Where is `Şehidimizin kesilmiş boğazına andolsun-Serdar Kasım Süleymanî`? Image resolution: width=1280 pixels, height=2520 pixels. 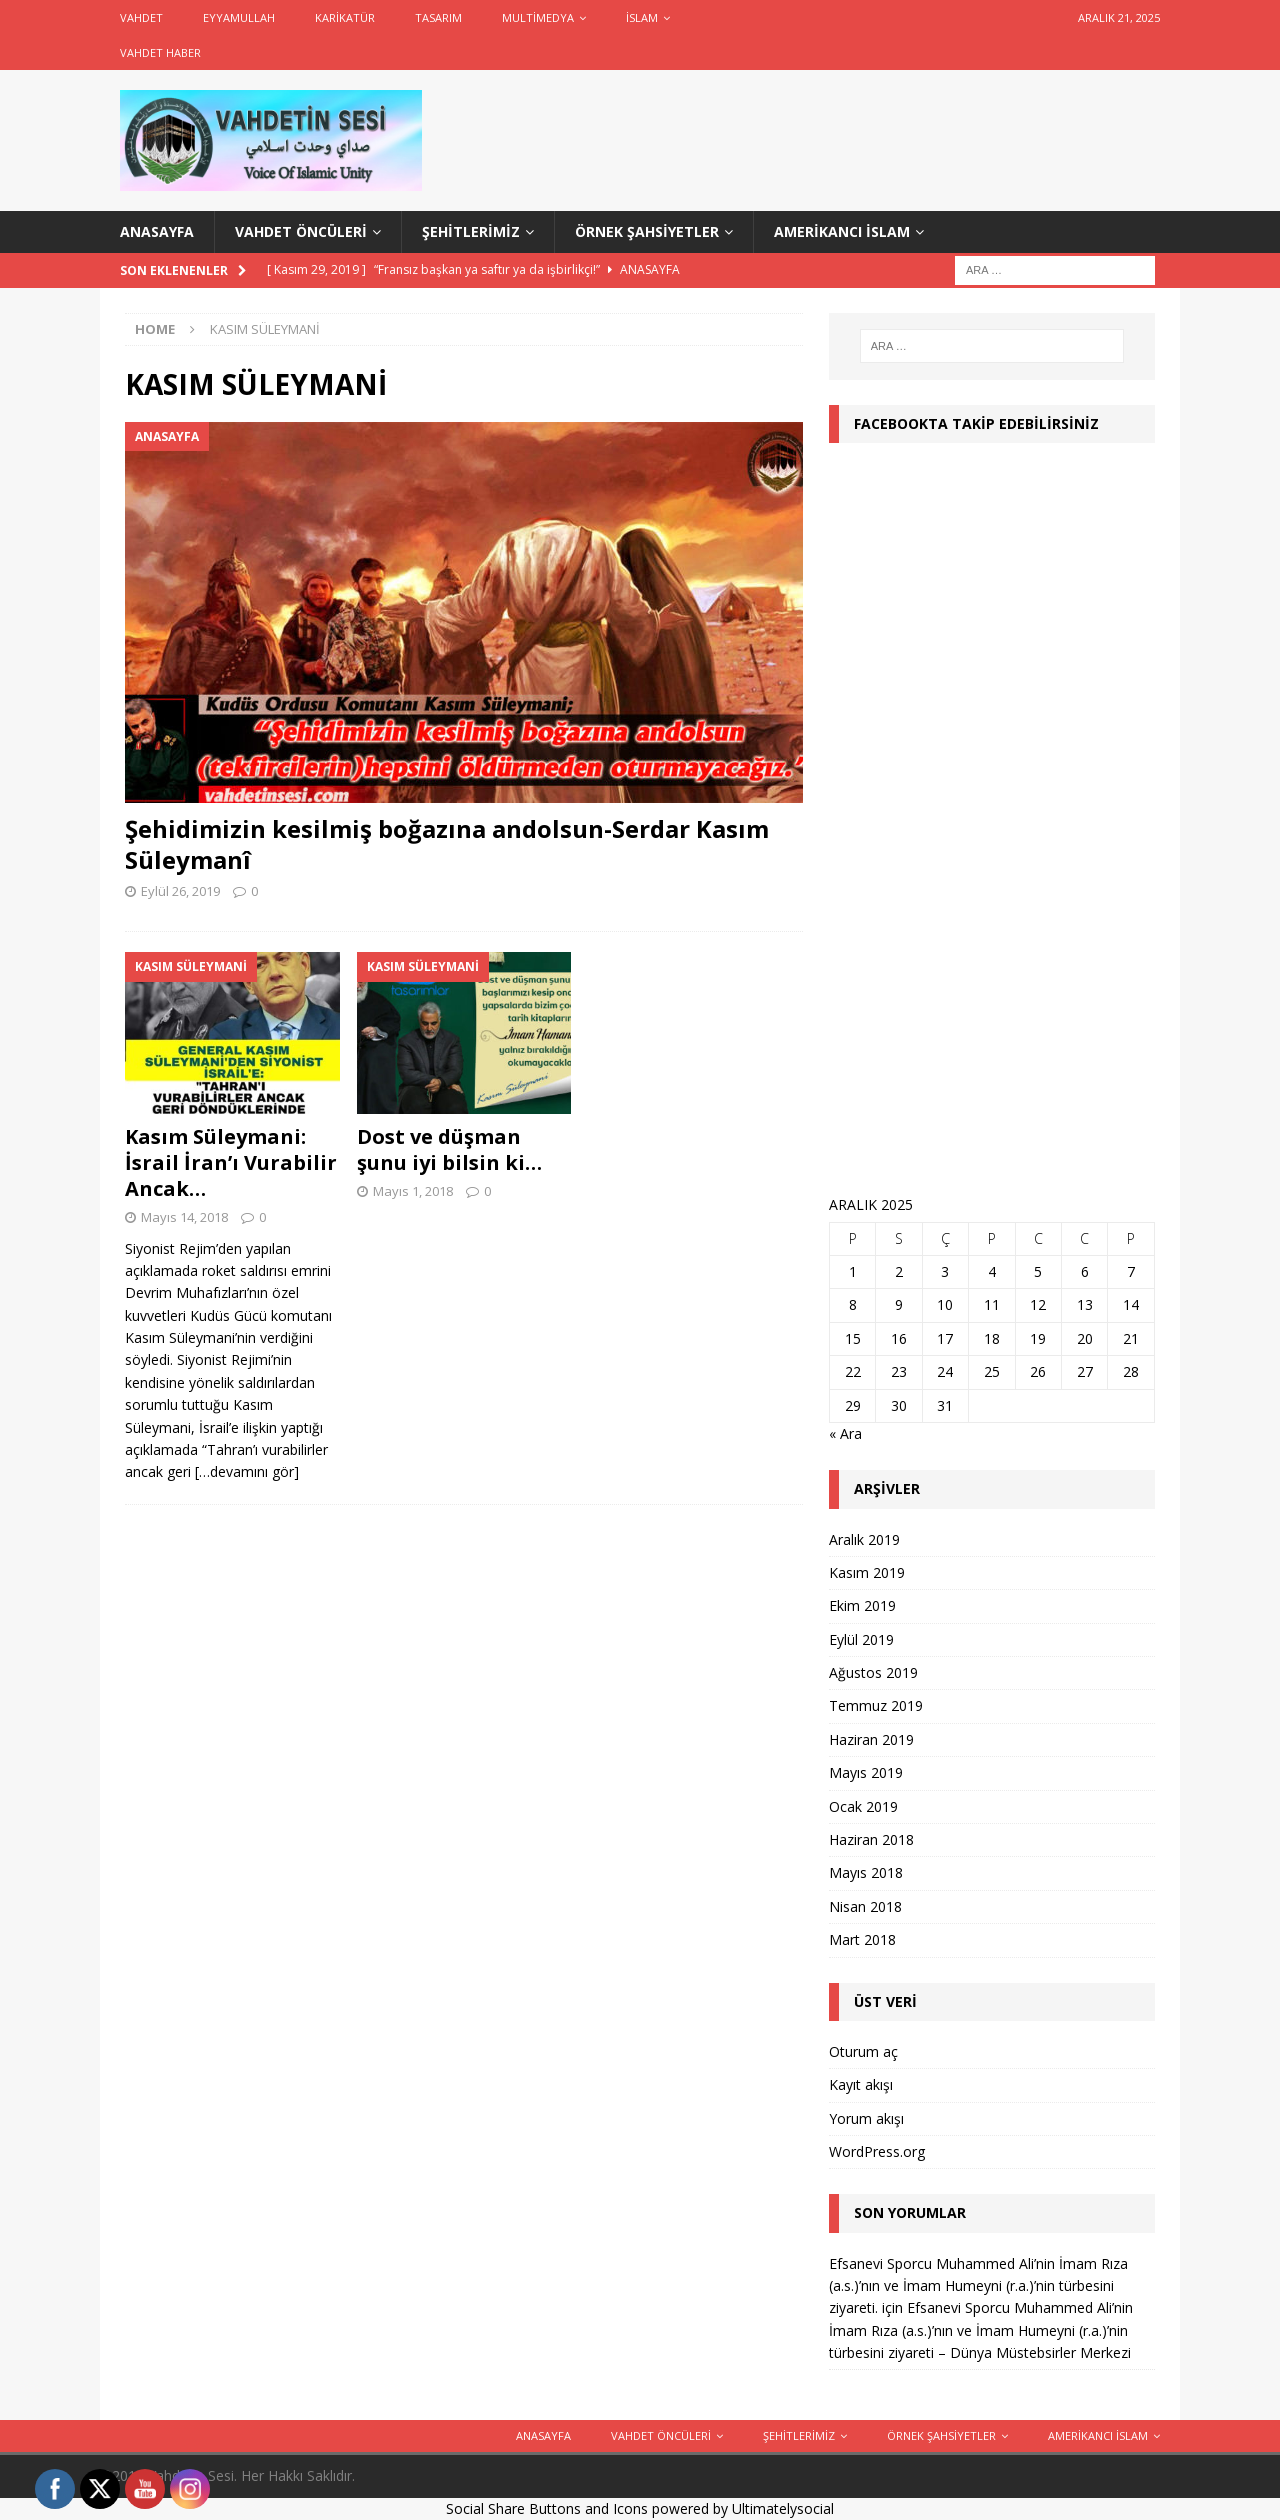
Şehidimizin kesilmiş boğazına andolsun-Serdar Kasım Süleymanî is located at coordinates (447, 844).